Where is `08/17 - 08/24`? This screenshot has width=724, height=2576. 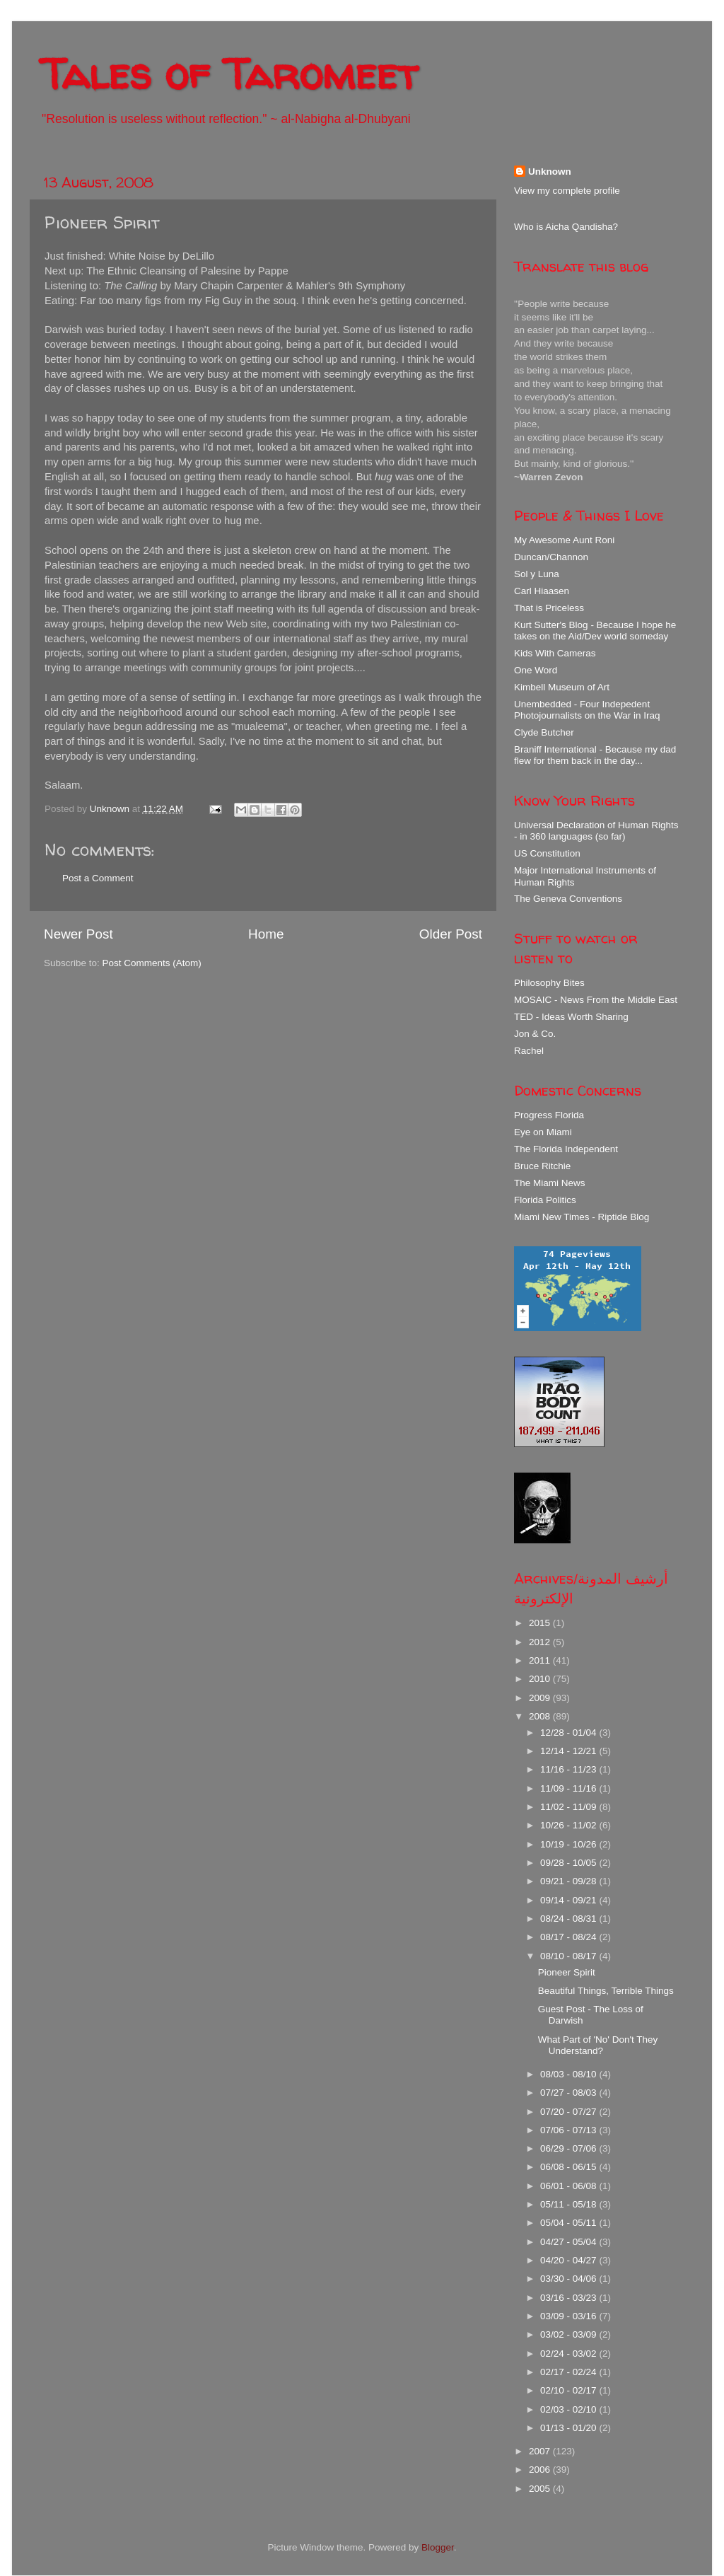 08/17 - 08/24 is located at coordinates (569, 1937).